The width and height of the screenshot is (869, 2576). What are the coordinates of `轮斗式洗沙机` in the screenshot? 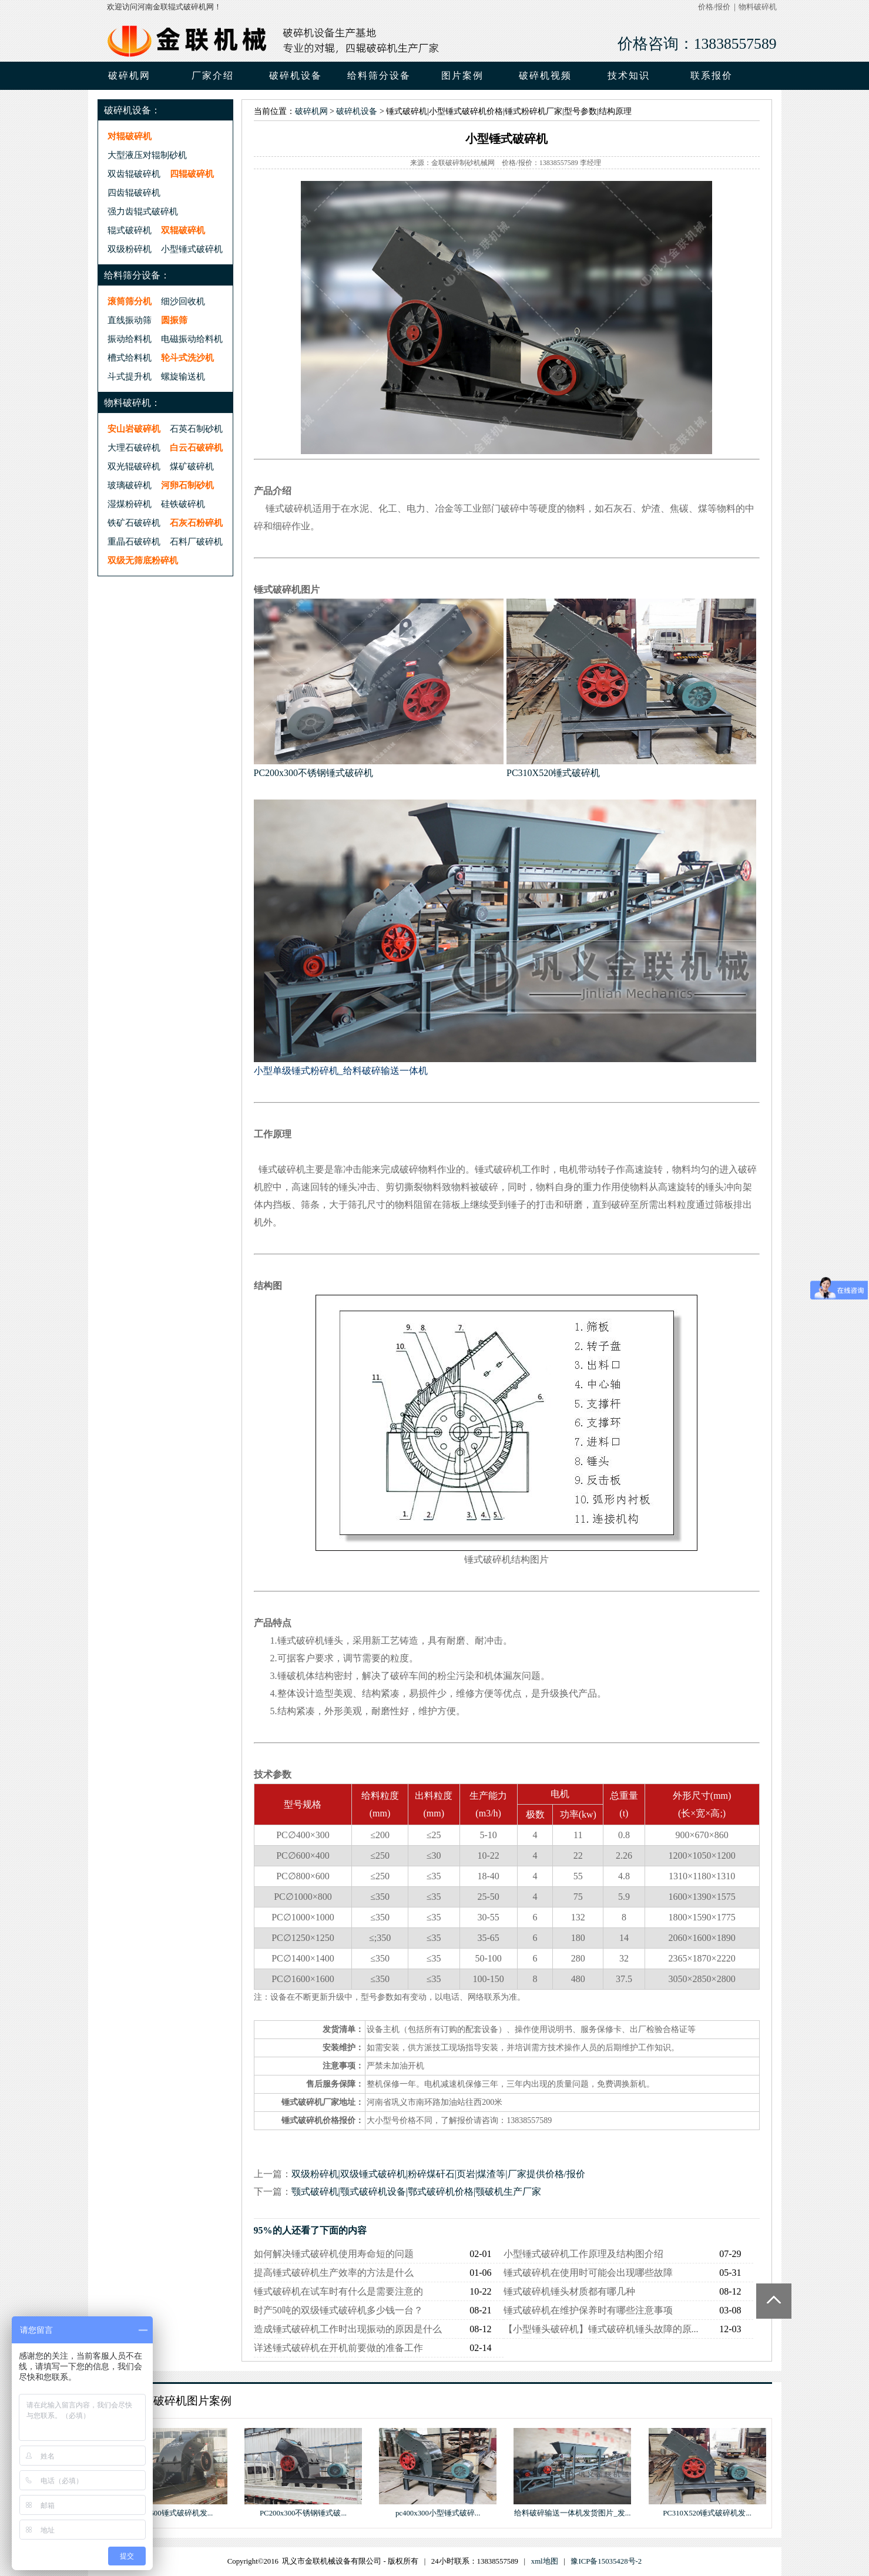 It's located at (187, 357).